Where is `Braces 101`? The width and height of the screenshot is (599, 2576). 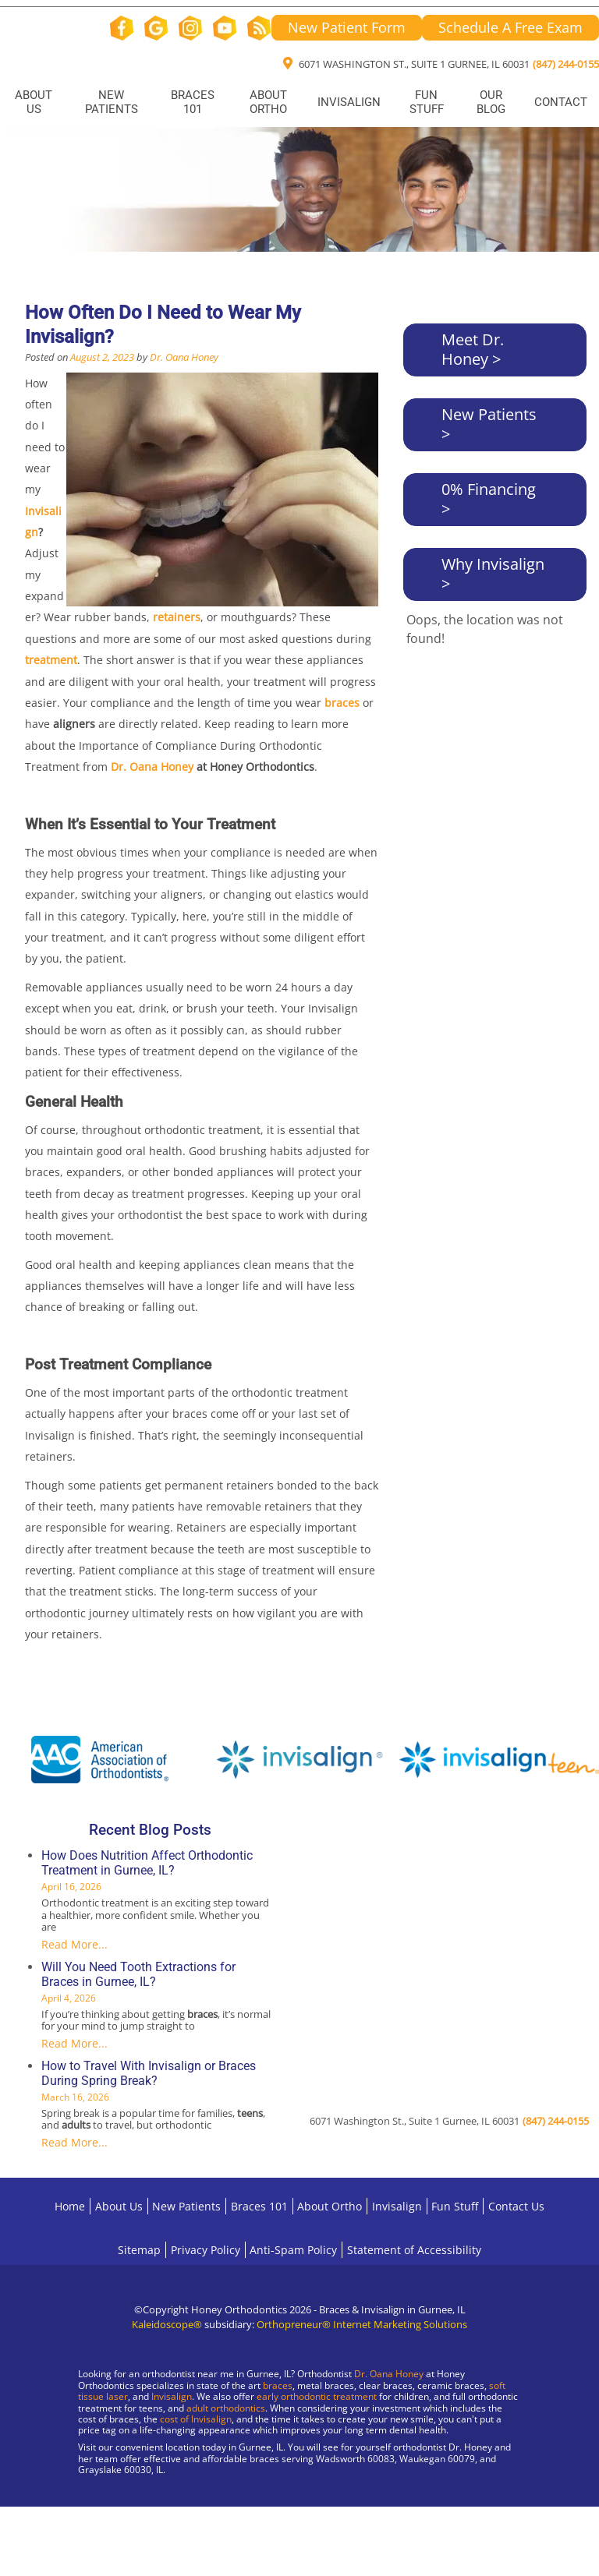 Braces 101 is located at coordinates (192, 102).